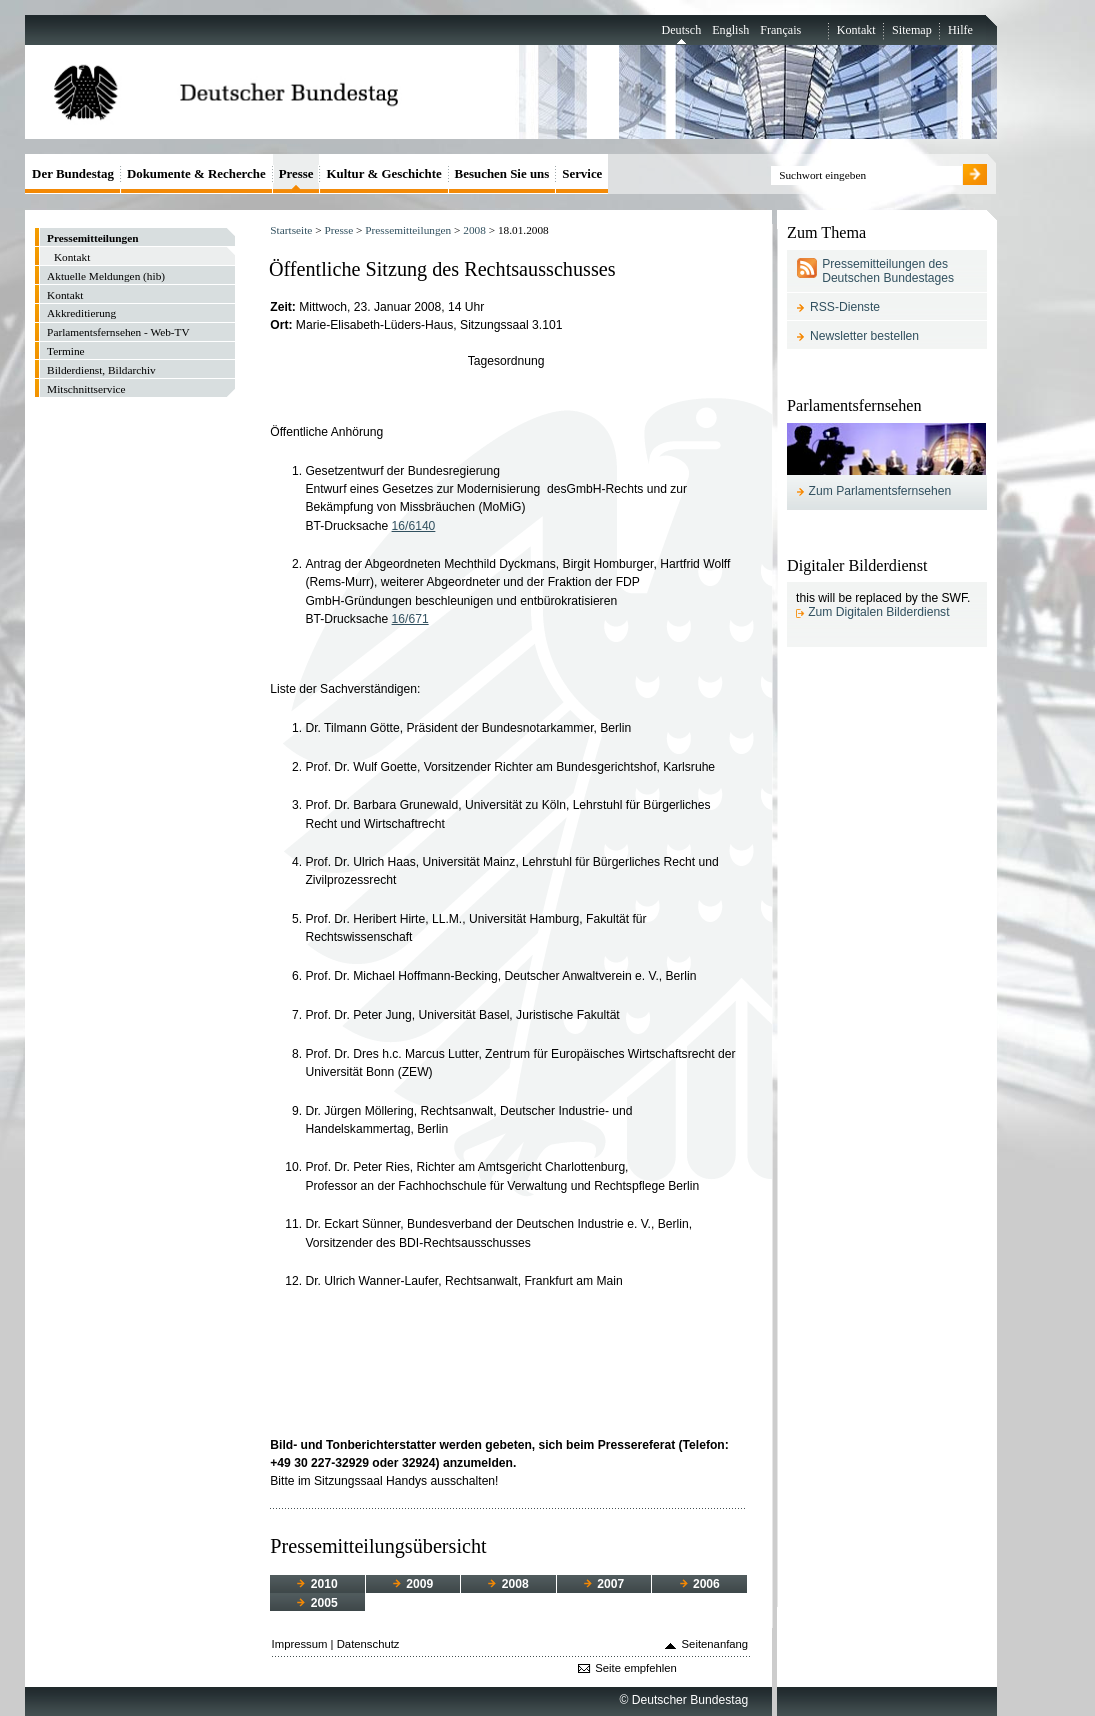  What do you see at coordinates (604, 1584) in the screenshot?
I see `2007` at bounding box center [604, 1584].